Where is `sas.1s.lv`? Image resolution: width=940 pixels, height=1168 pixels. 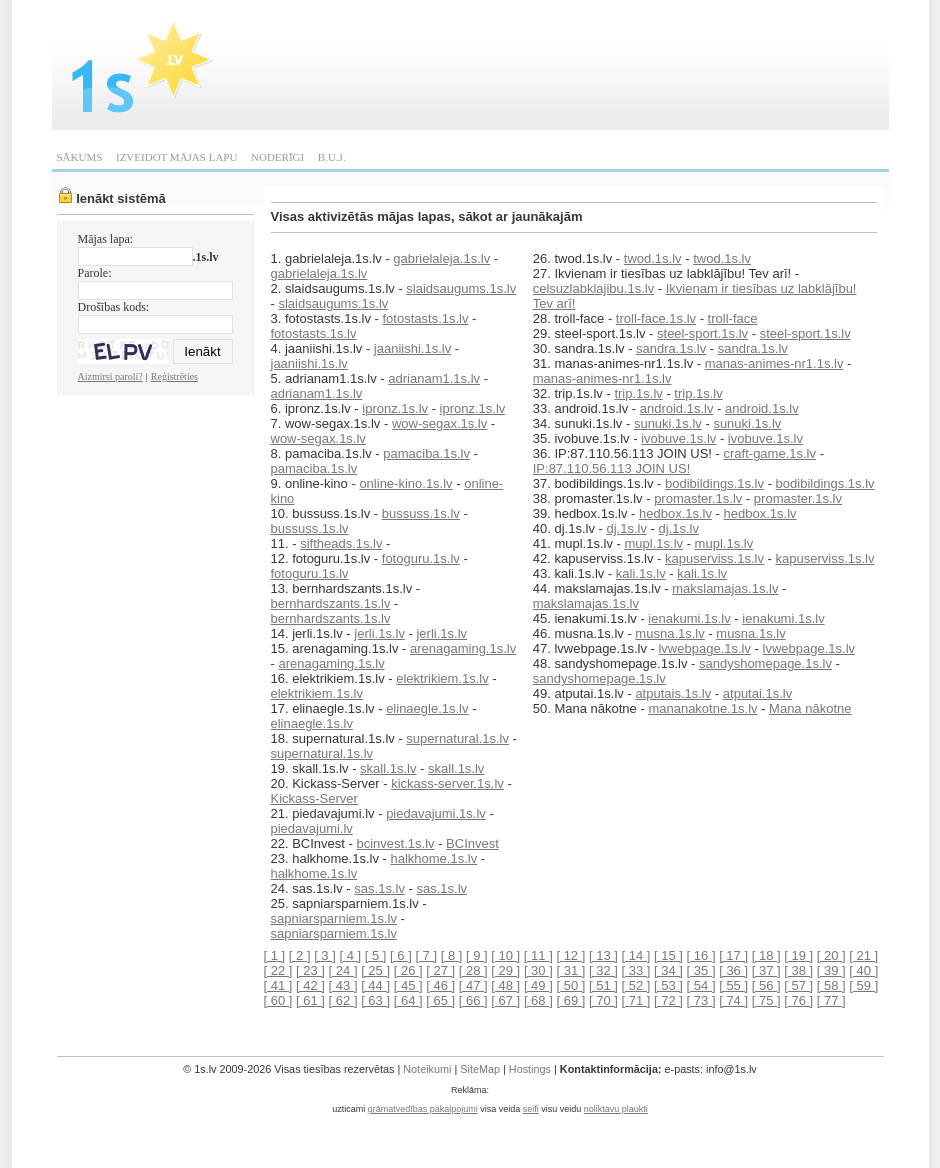 sas.1s.lv is located at coordinates (379, 888).